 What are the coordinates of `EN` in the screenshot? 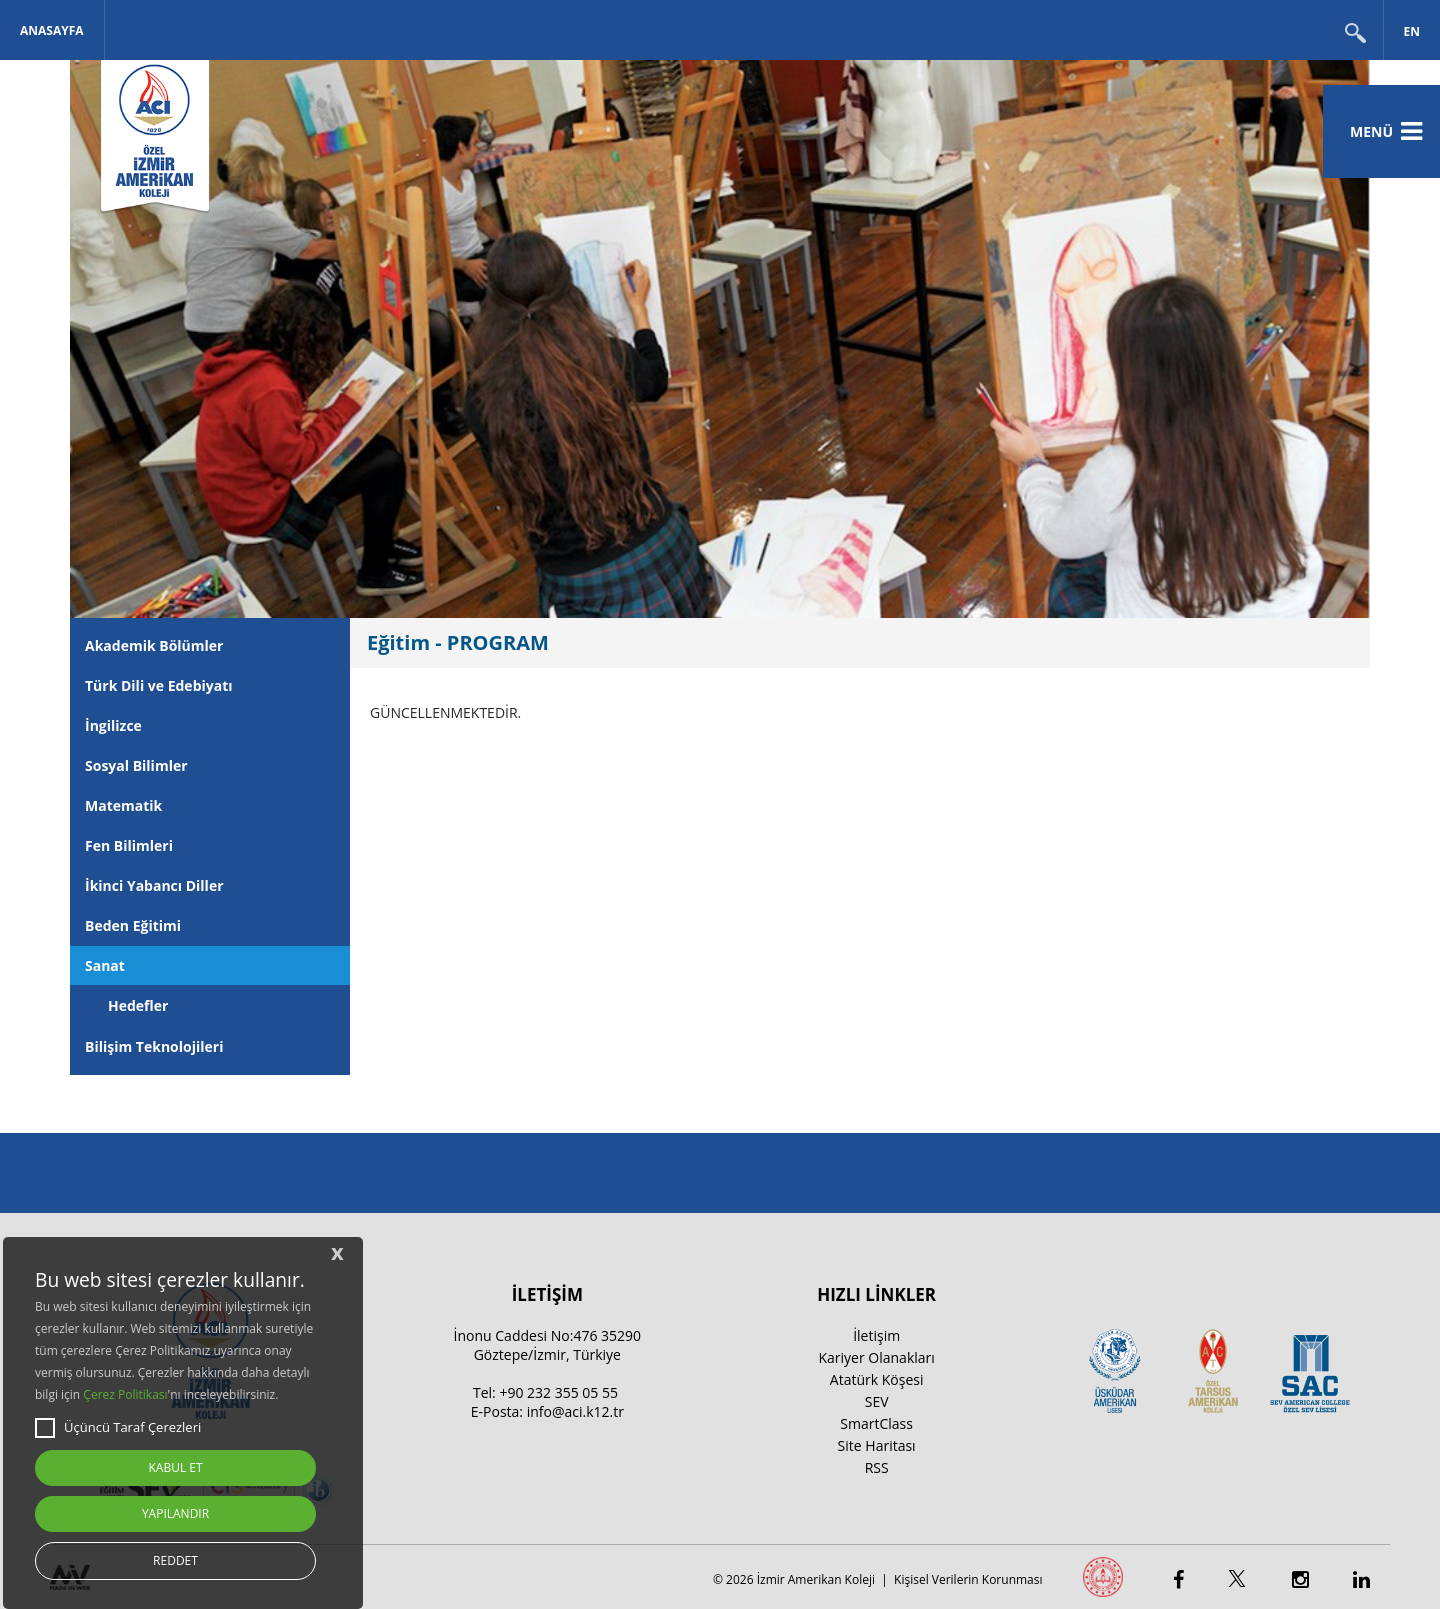 It's located at (1412, 31).